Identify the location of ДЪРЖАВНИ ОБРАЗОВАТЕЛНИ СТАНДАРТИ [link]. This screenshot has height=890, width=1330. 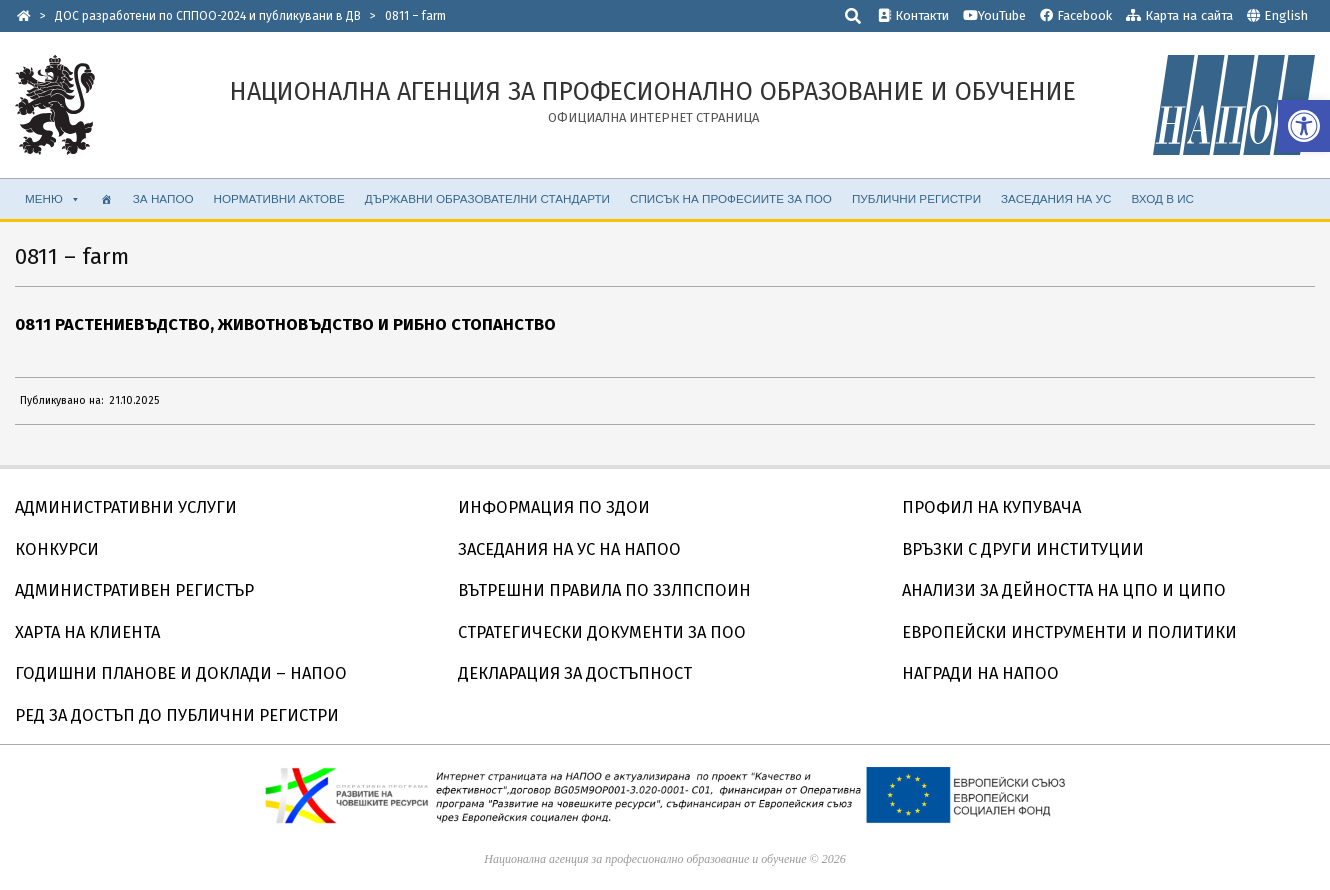
(487, 198).